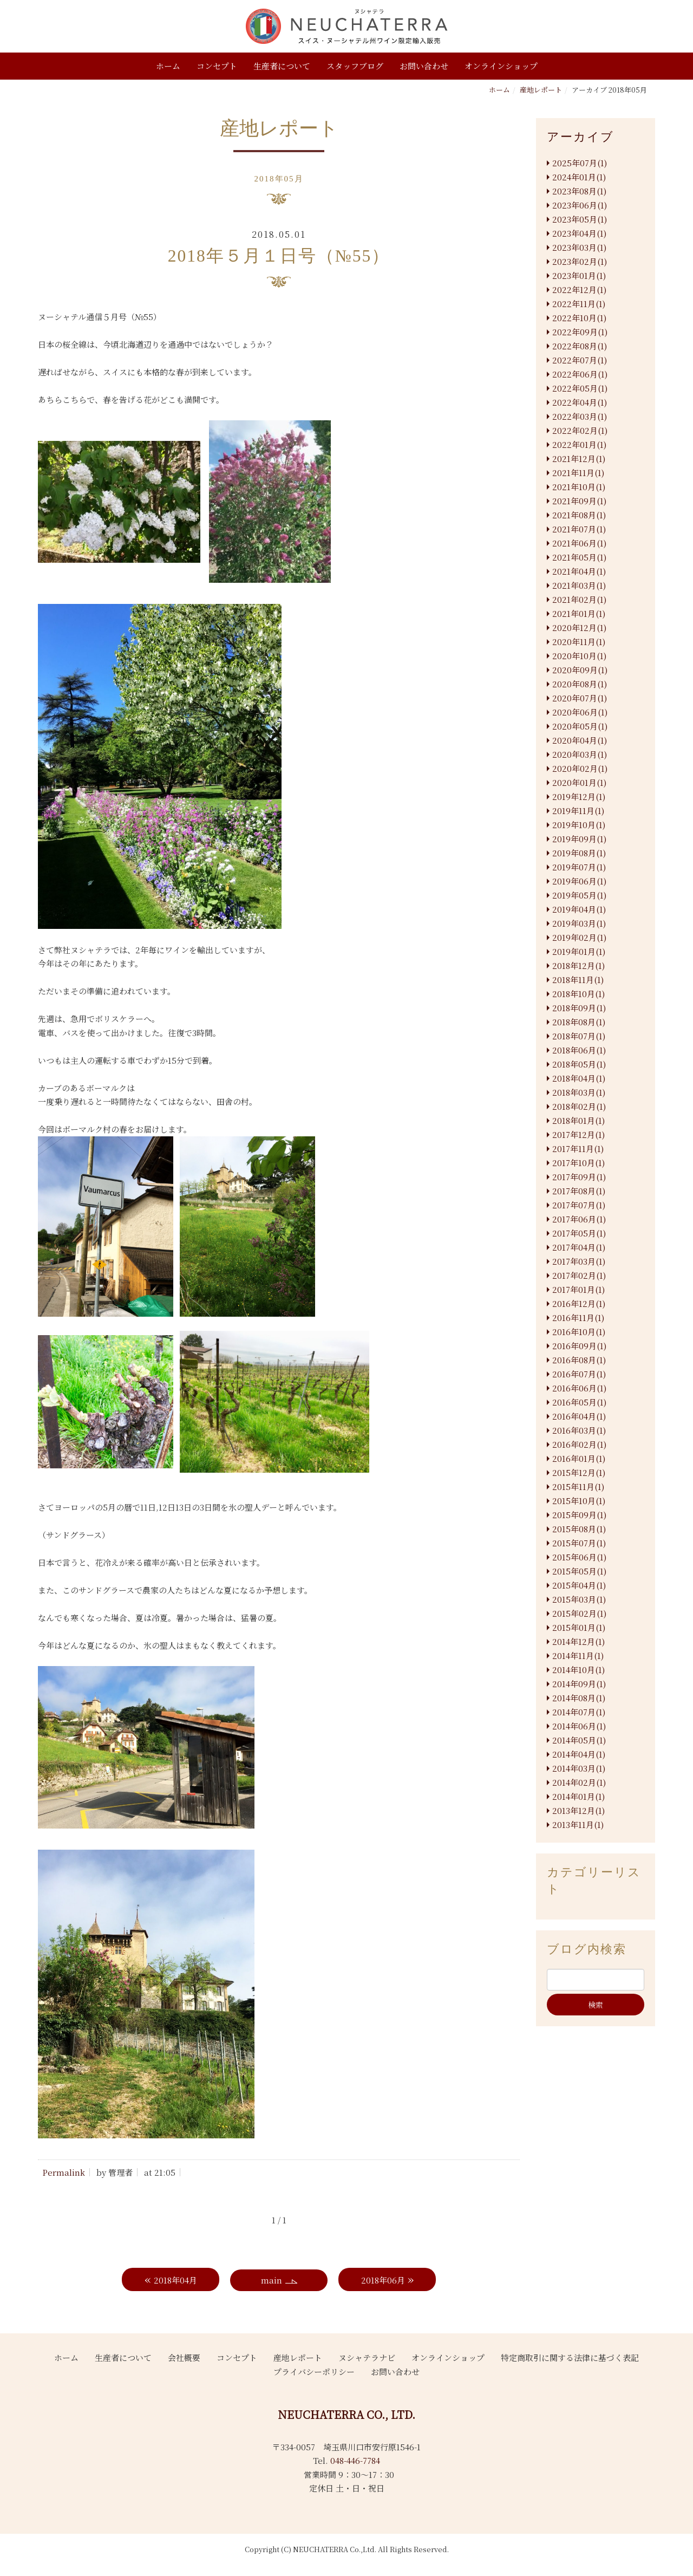 This screenshot has height=2576, width=693. Describe the element at coordinates (578, 1500) in the screenshot. I see `2015年10月(1)` at that location.